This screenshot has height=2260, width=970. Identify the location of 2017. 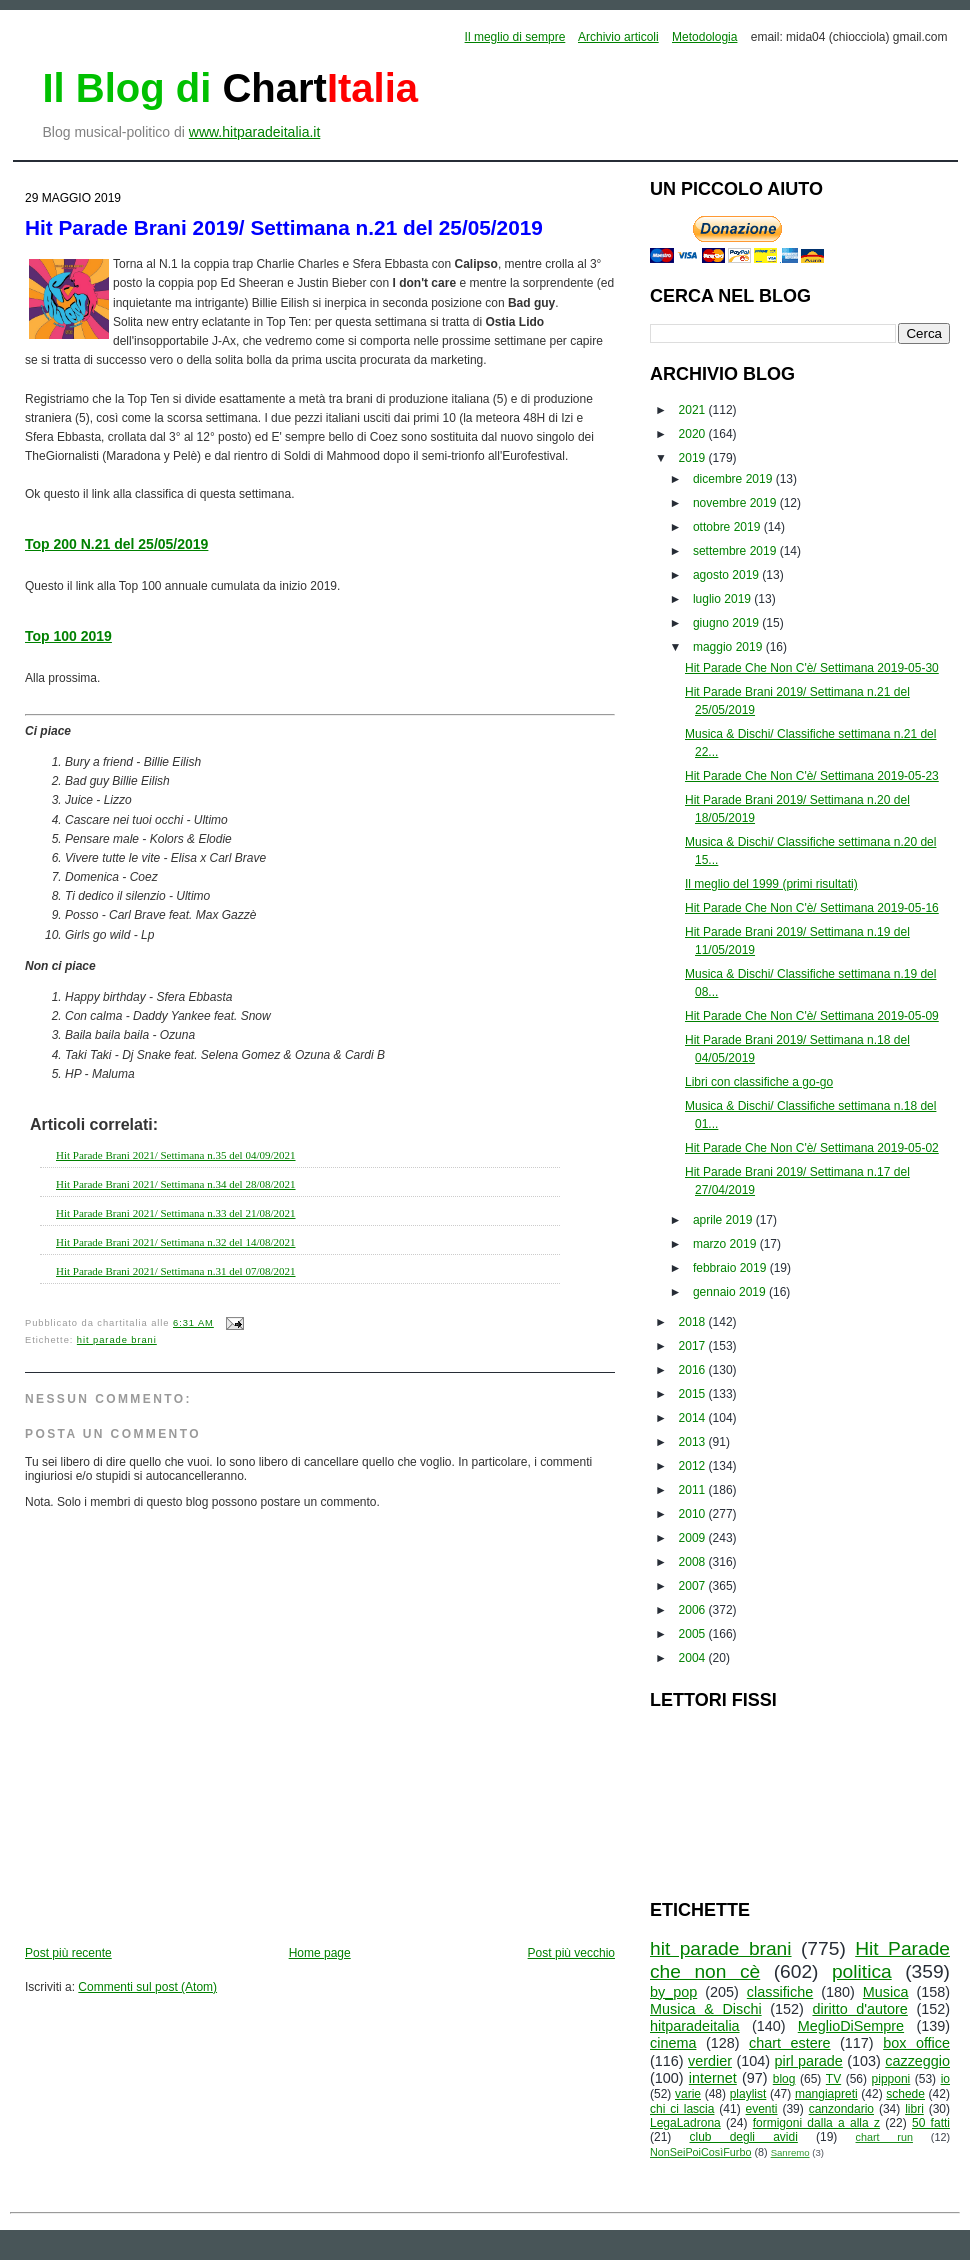
(694, 1346).